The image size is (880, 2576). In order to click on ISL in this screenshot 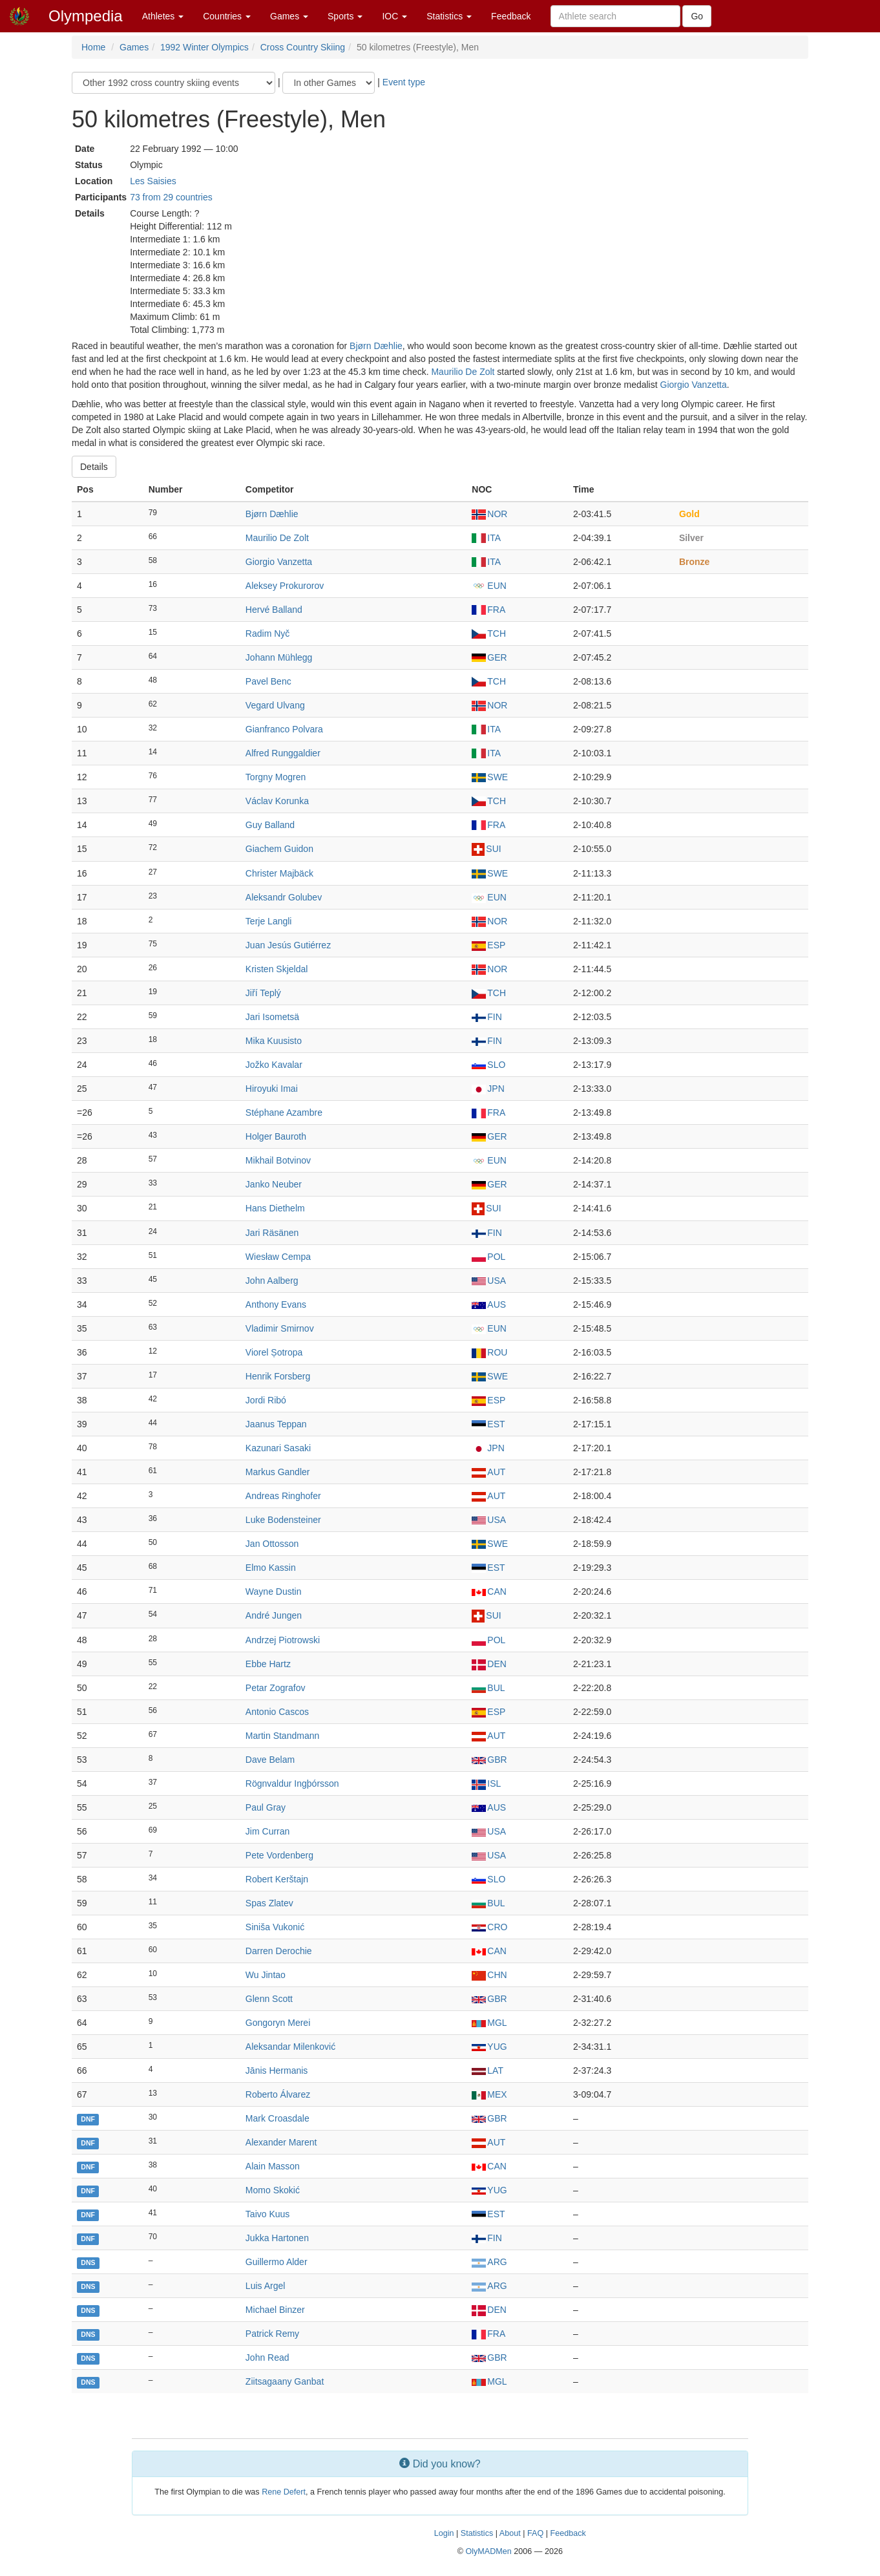, I will do `click(486, 1783)`.